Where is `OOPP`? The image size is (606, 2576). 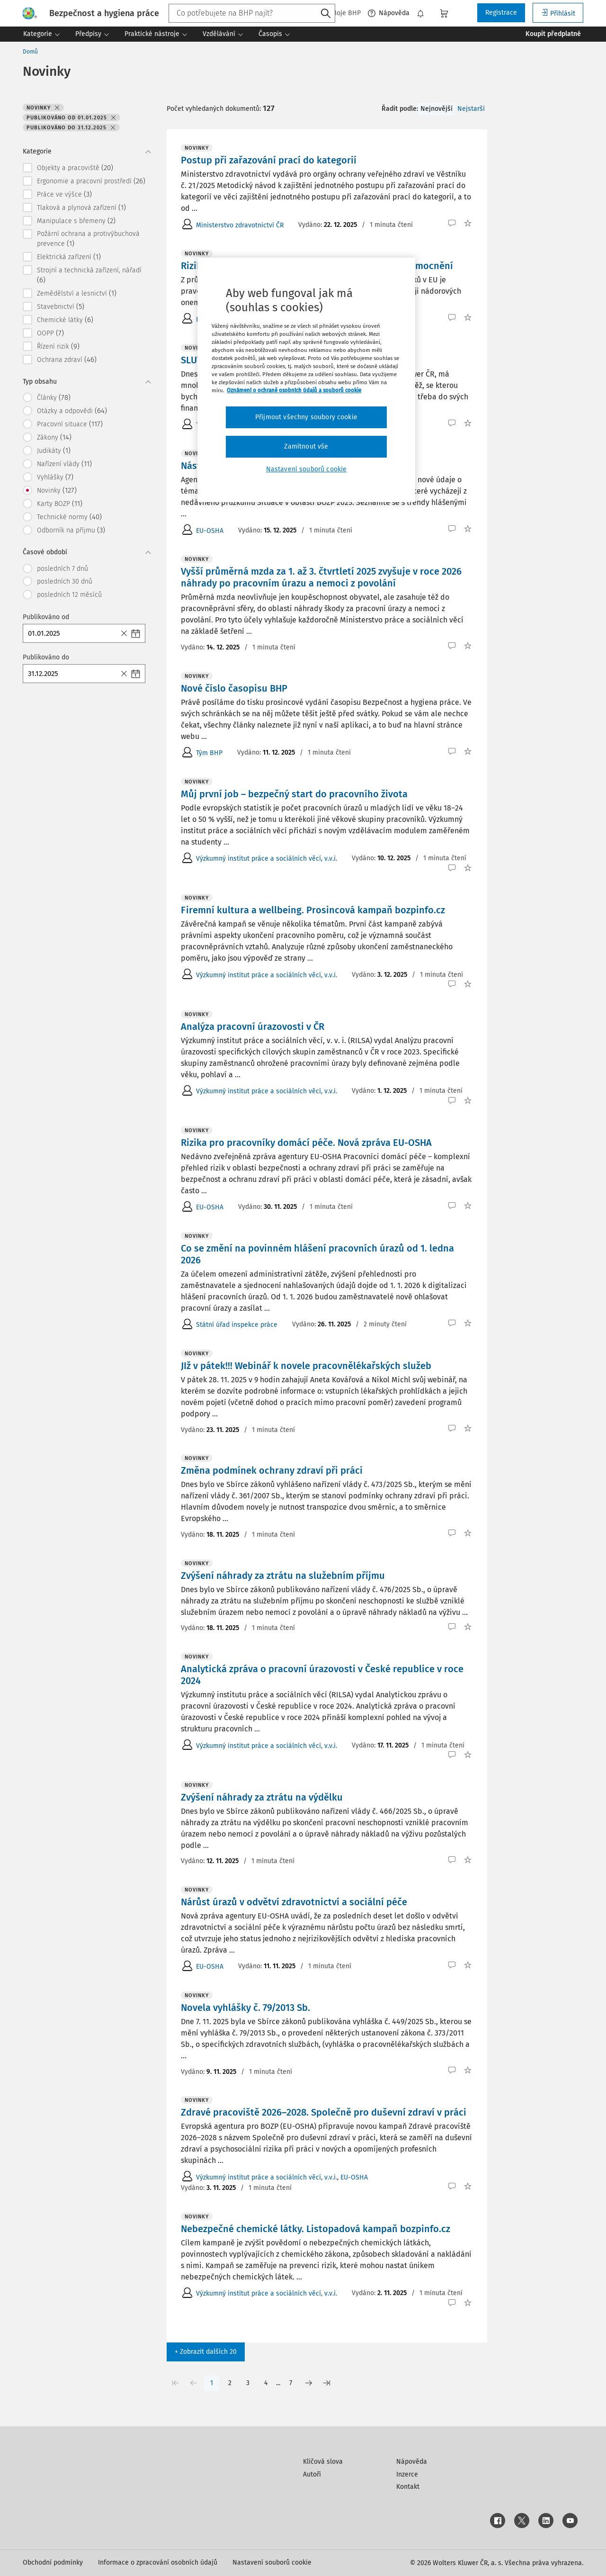
OOPP is located at coordinates (50, 333).